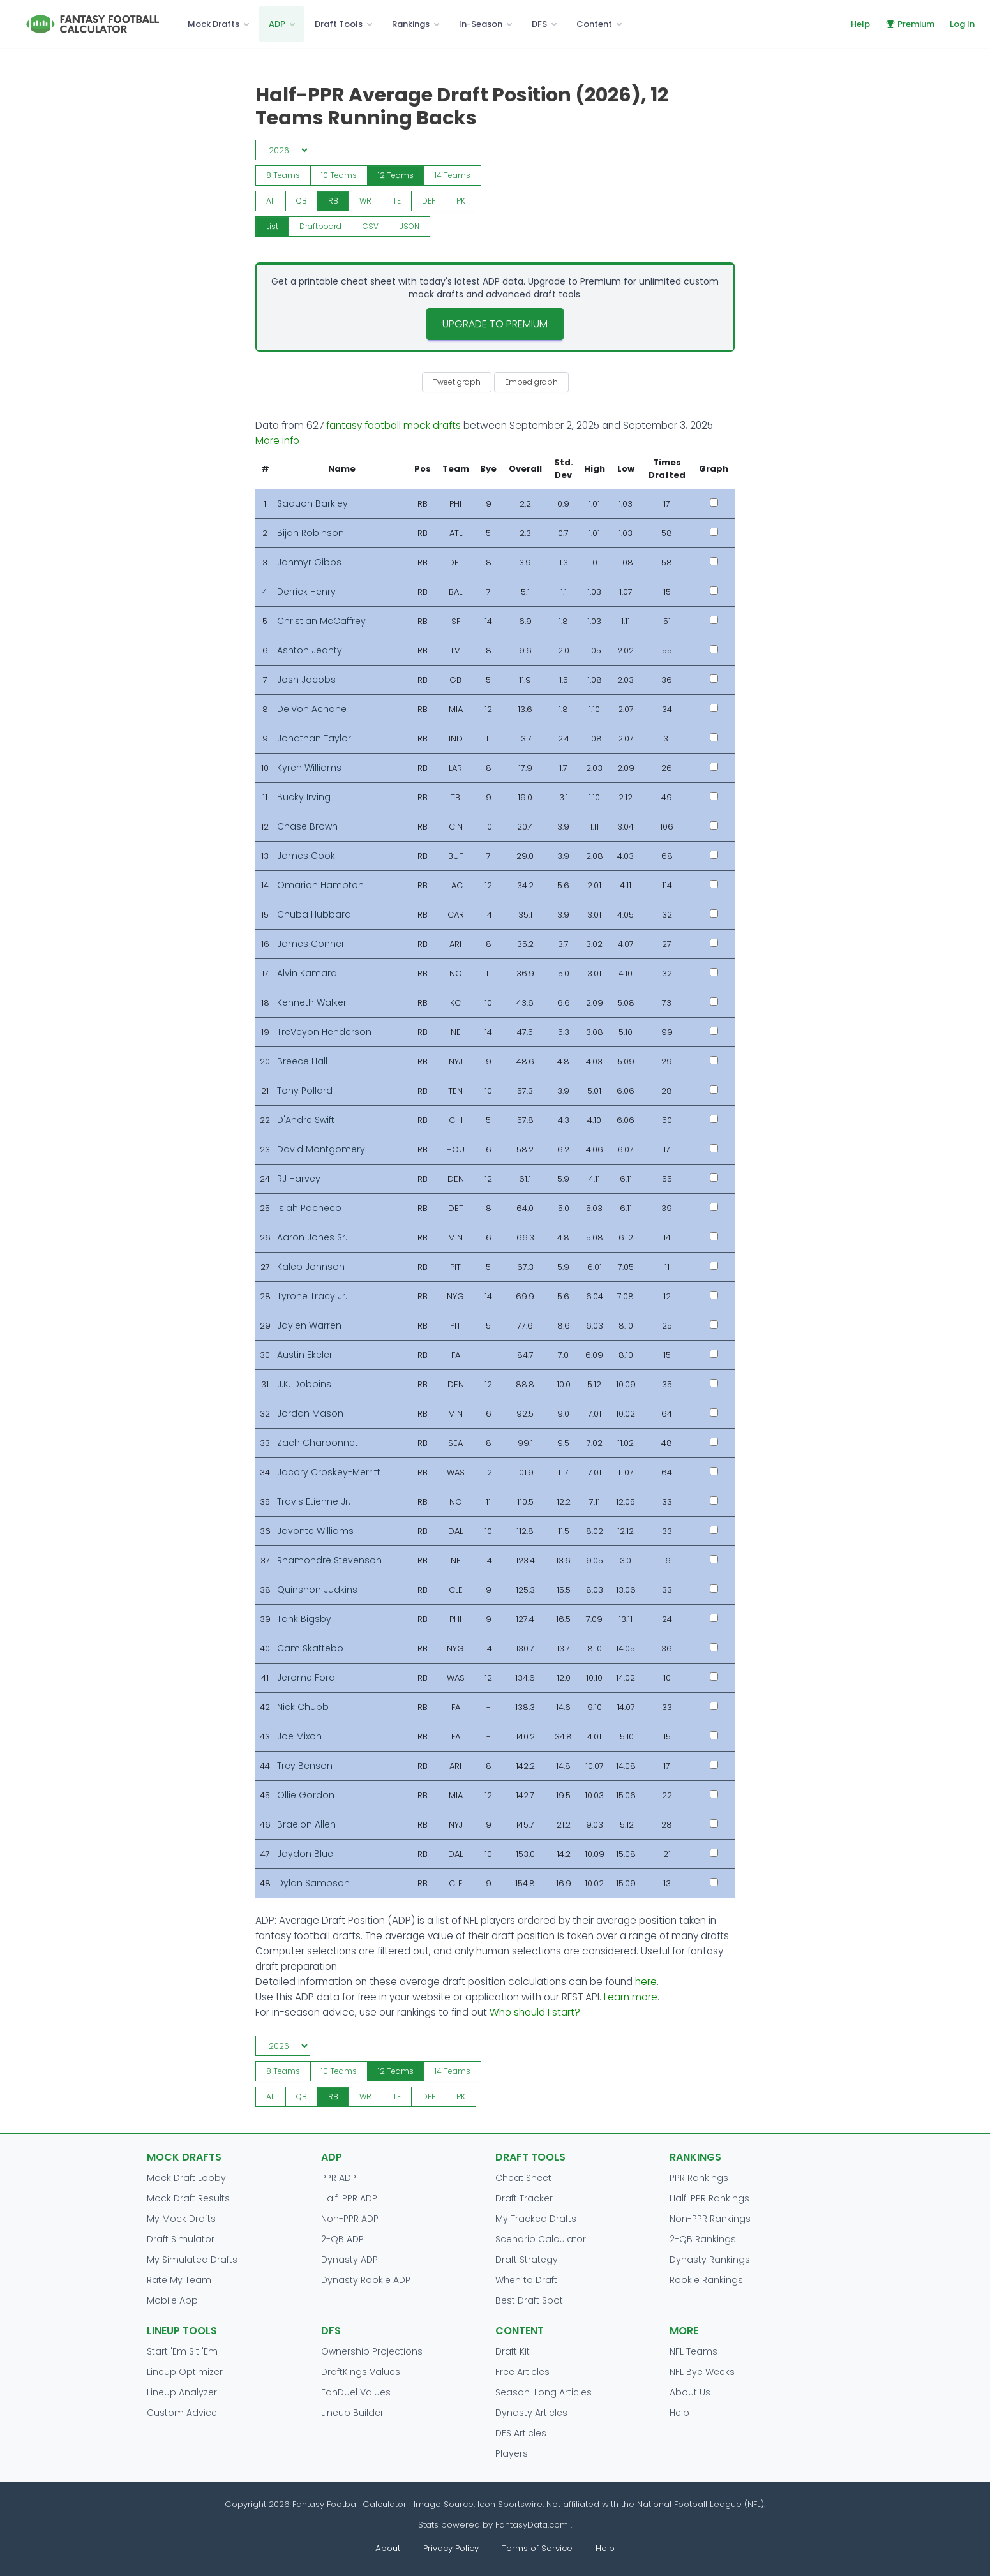 This screenshot has width=990, height=2576. I want to click on Javonte Williams, so click(315, 1530).